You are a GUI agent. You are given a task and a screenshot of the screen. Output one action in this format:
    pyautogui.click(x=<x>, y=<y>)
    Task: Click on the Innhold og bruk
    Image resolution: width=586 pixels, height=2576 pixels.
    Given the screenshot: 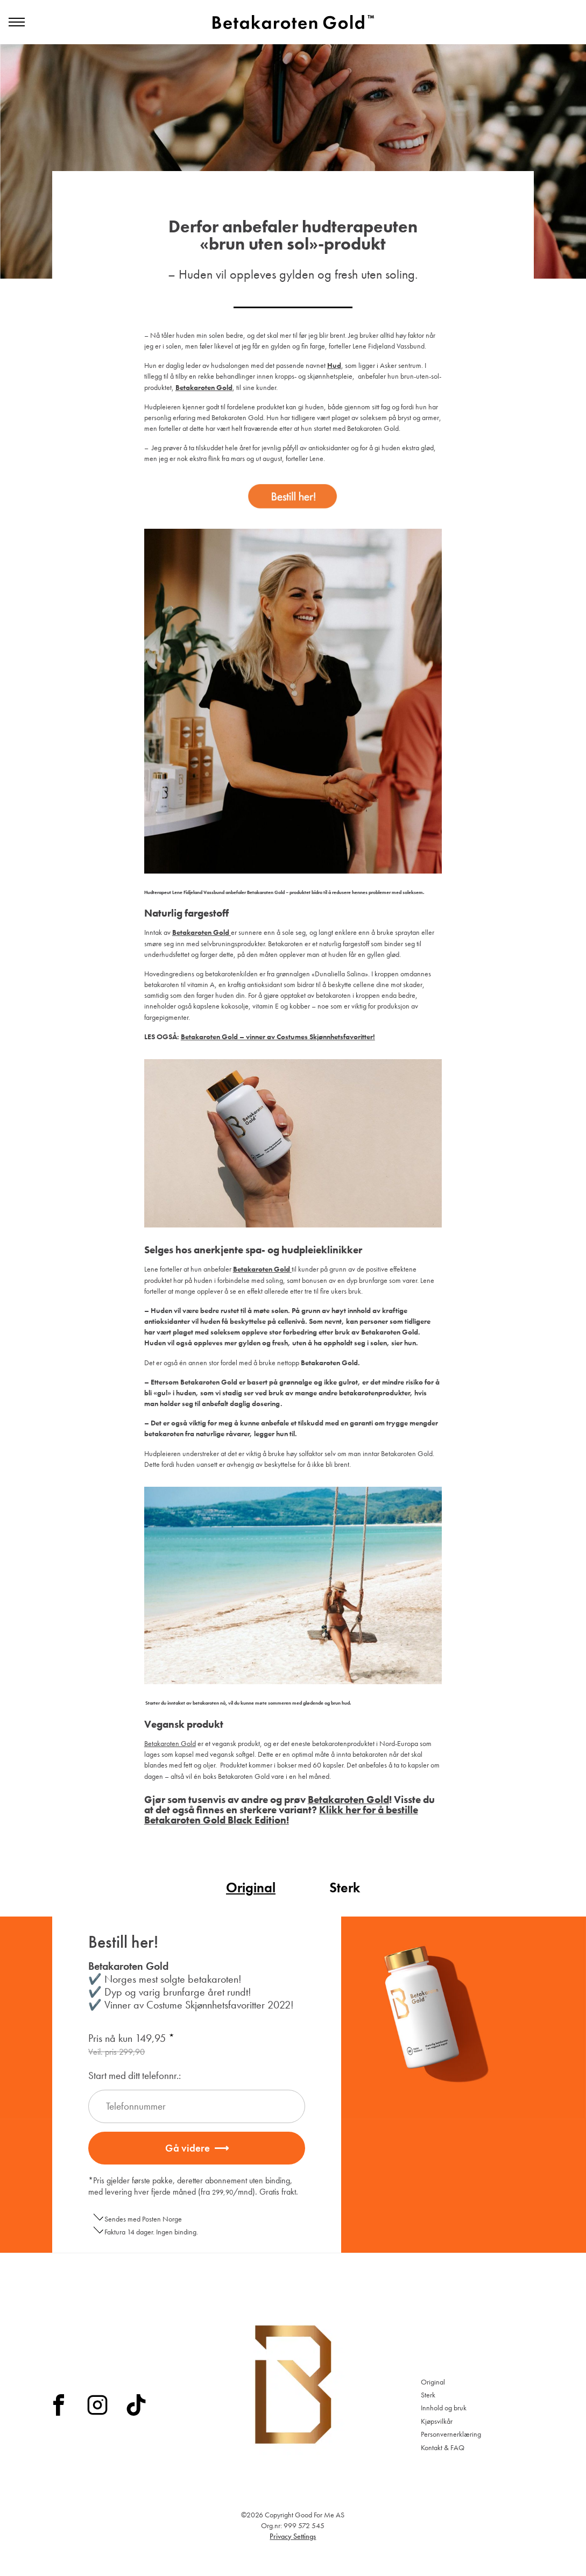 What is the action you would take?
    pyautogui.click(x=444, y=2407)
    